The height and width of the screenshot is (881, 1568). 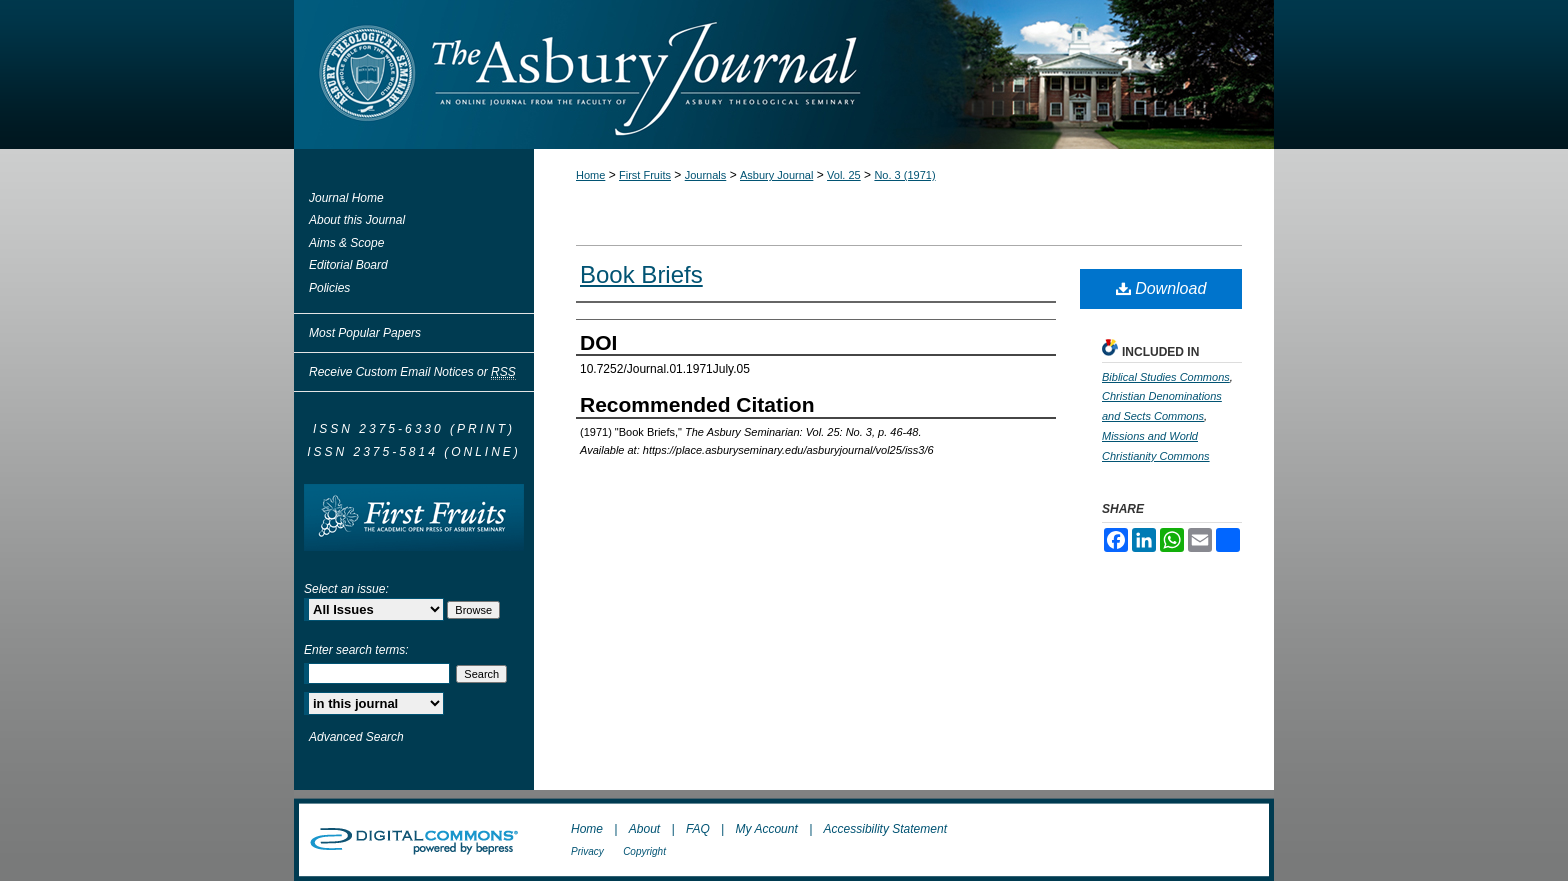 I want to click on Home, so click(x=590, y=175).